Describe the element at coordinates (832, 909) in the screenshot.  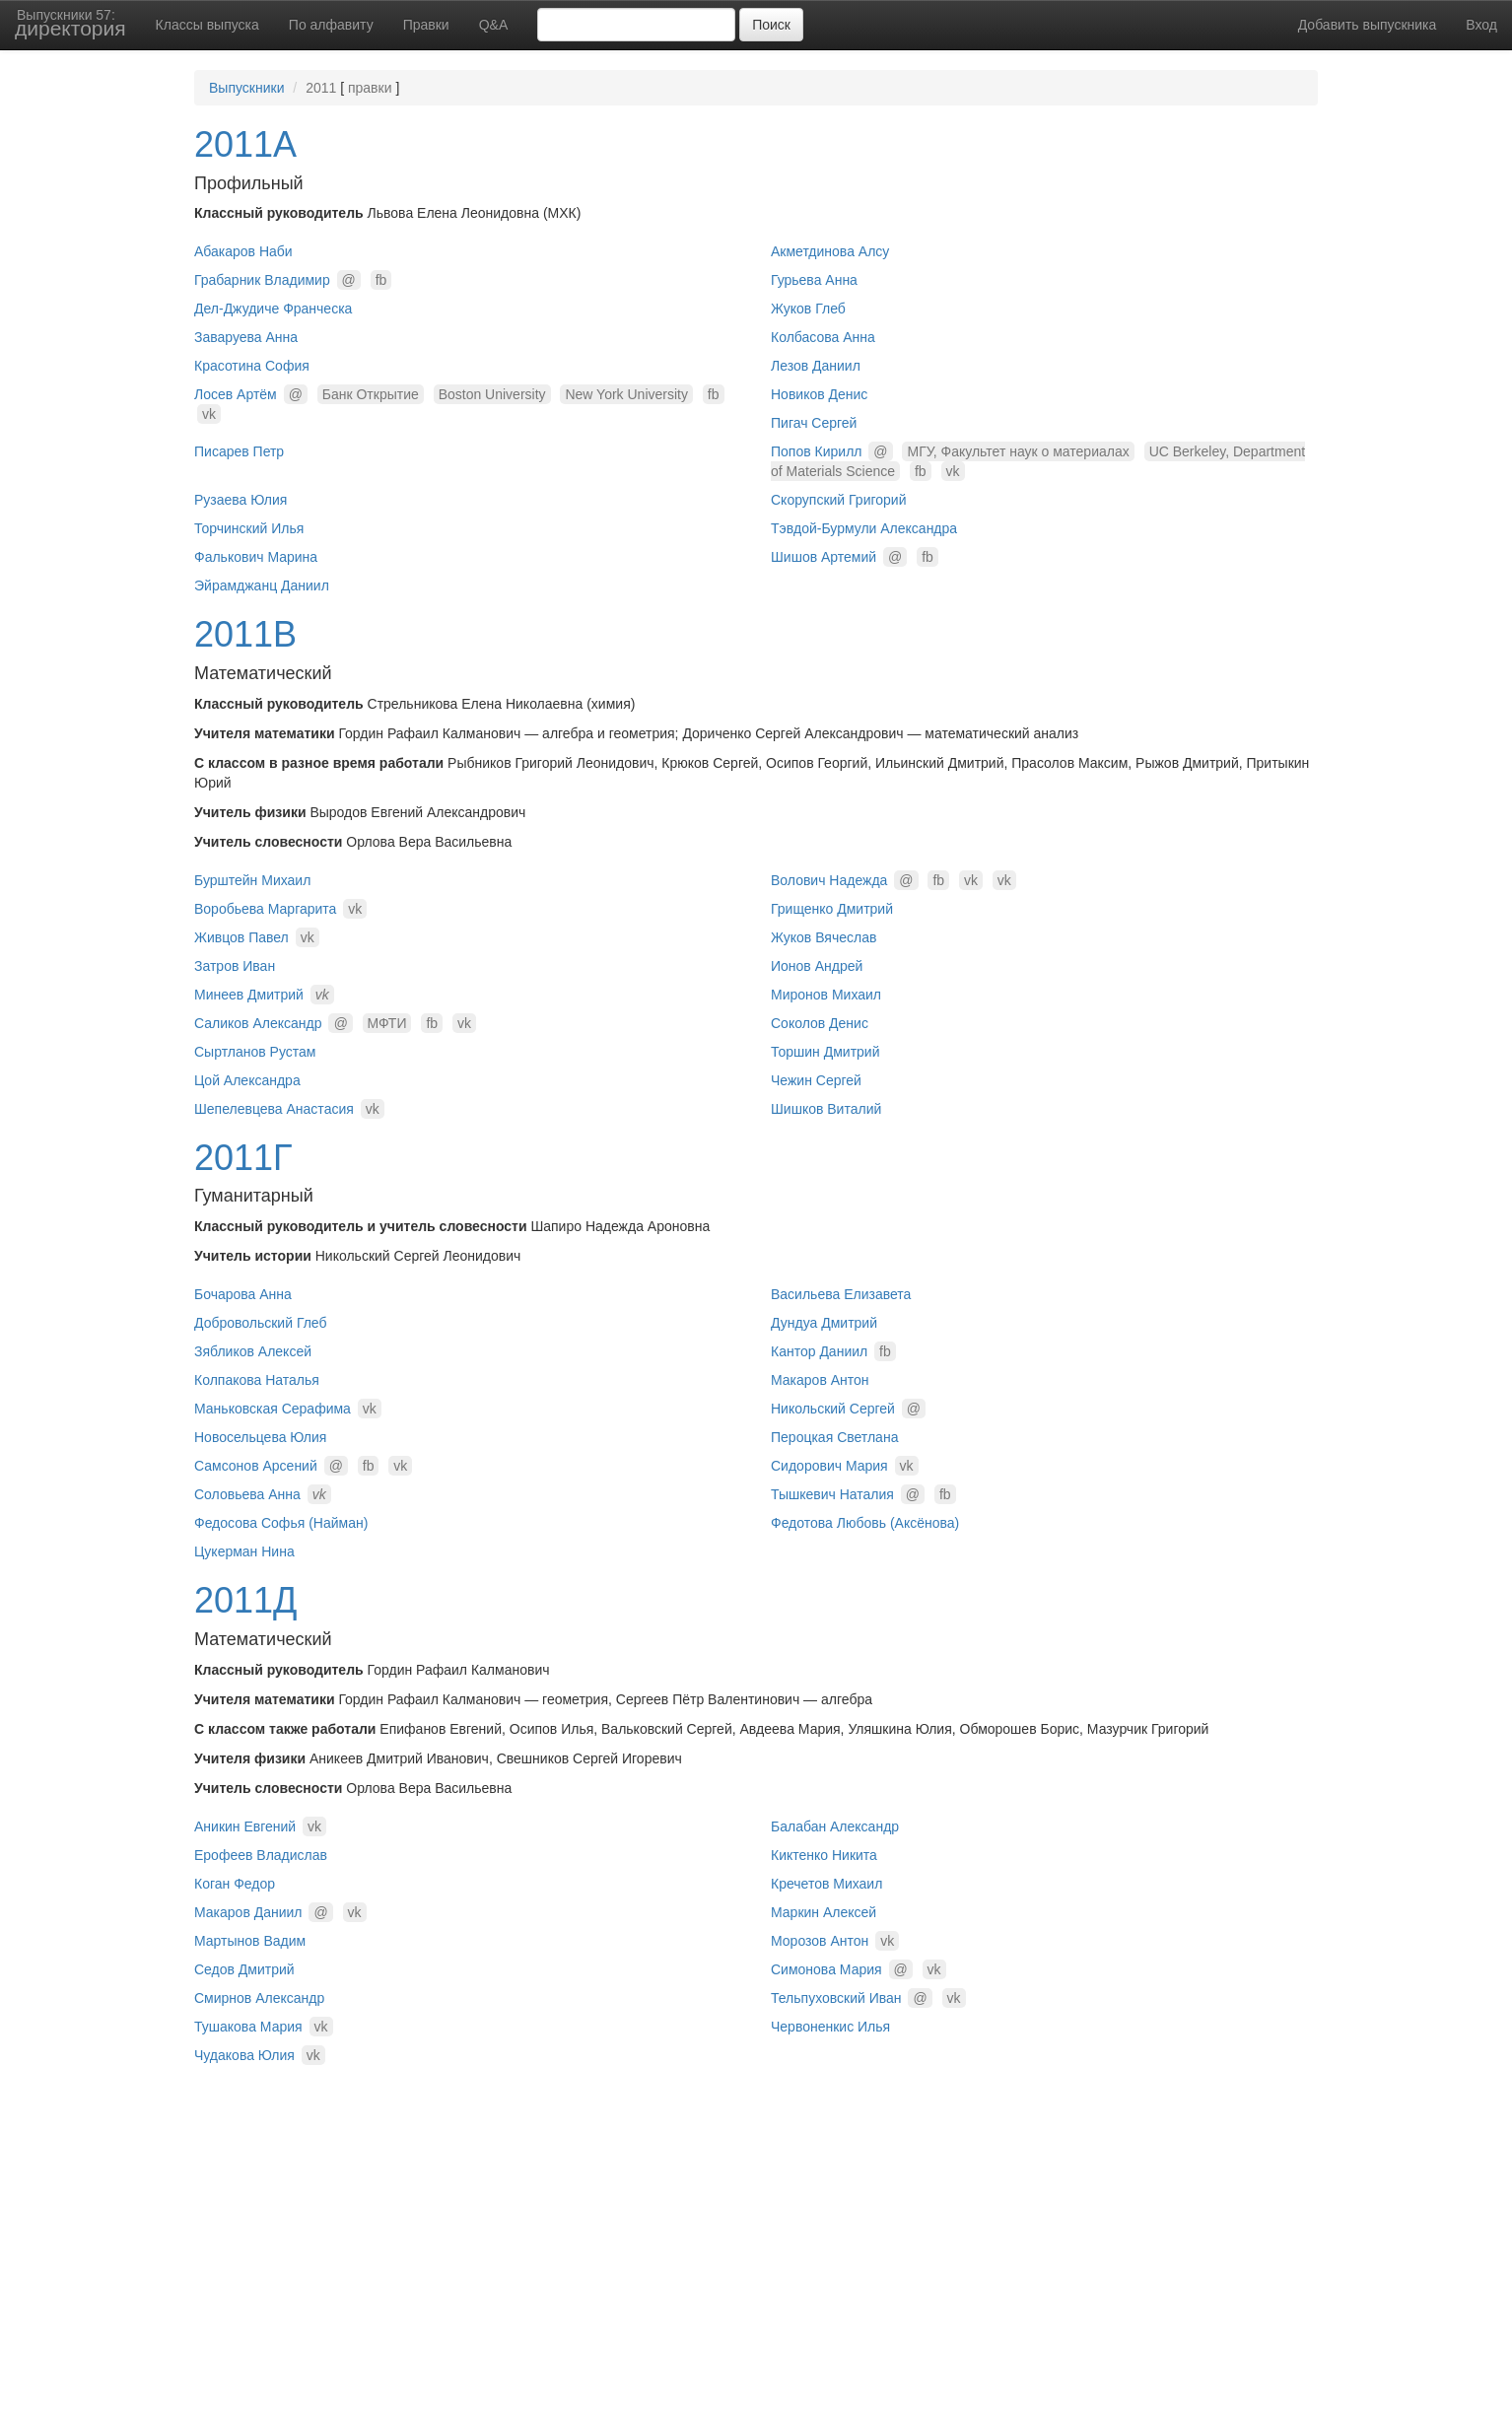
I see `Грищенко Дмитрий` at that location.